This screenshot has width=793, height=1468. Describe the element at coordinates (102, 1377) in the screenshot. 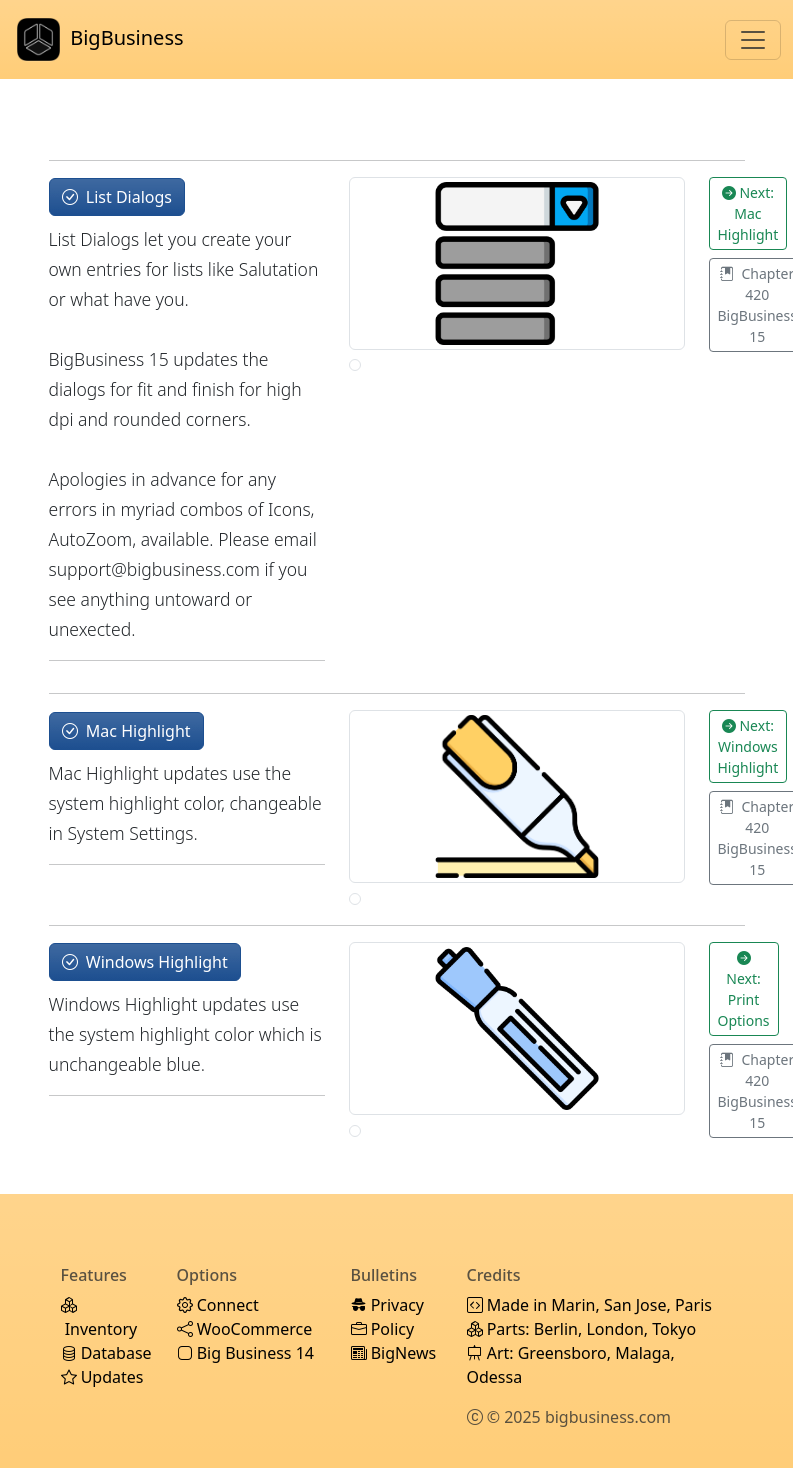

I see `Updates` at that location.